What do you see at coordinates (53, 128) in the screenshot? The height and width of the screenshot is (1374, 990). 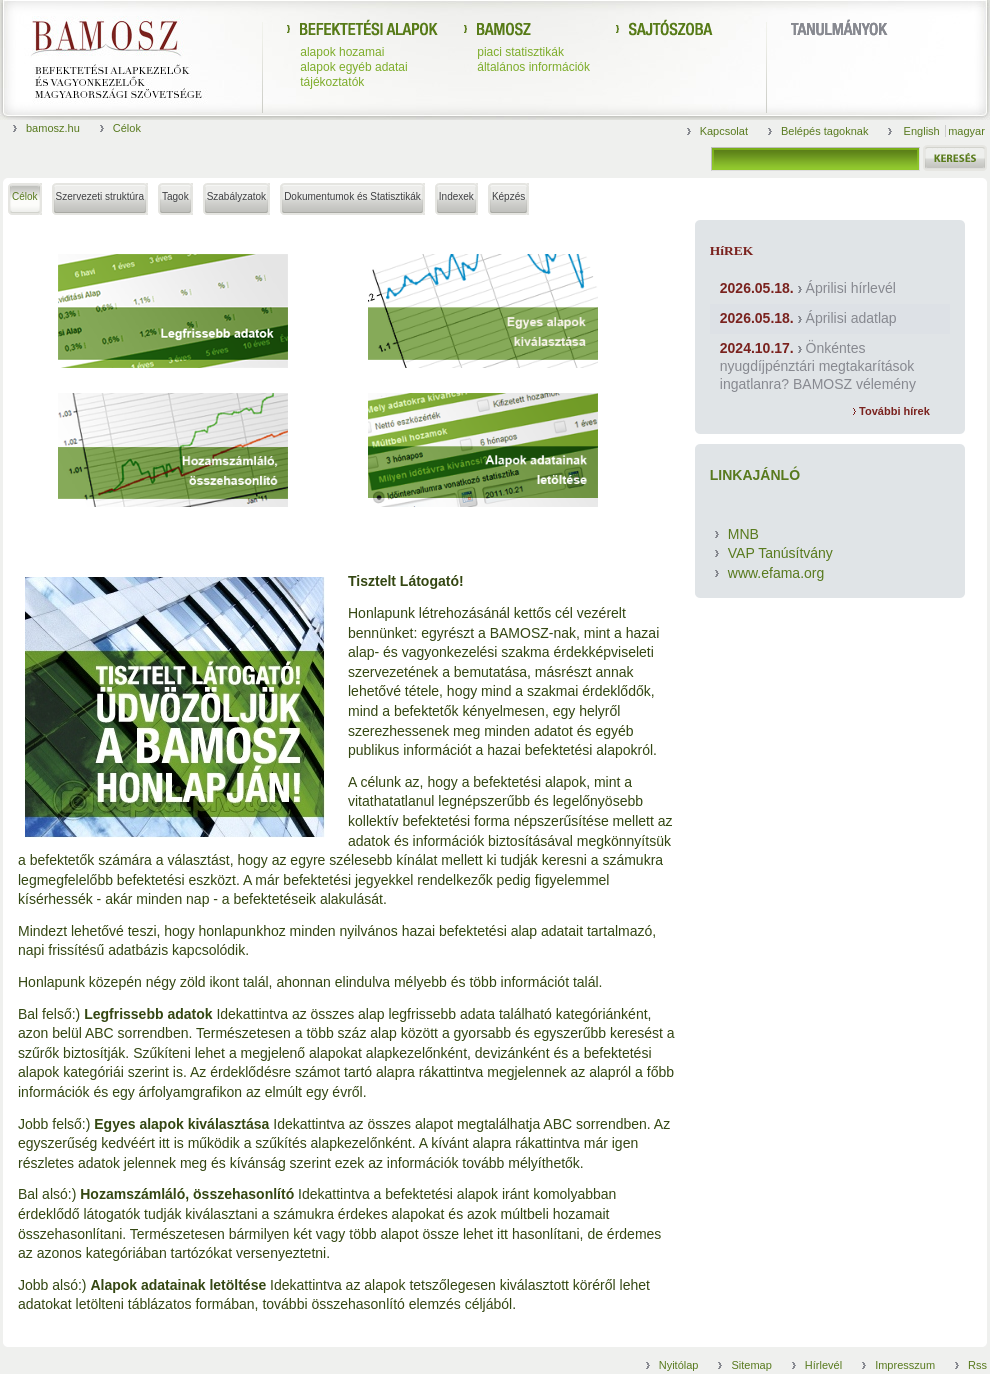 I see `bamosz.hu` at bounding box center [53, 128].